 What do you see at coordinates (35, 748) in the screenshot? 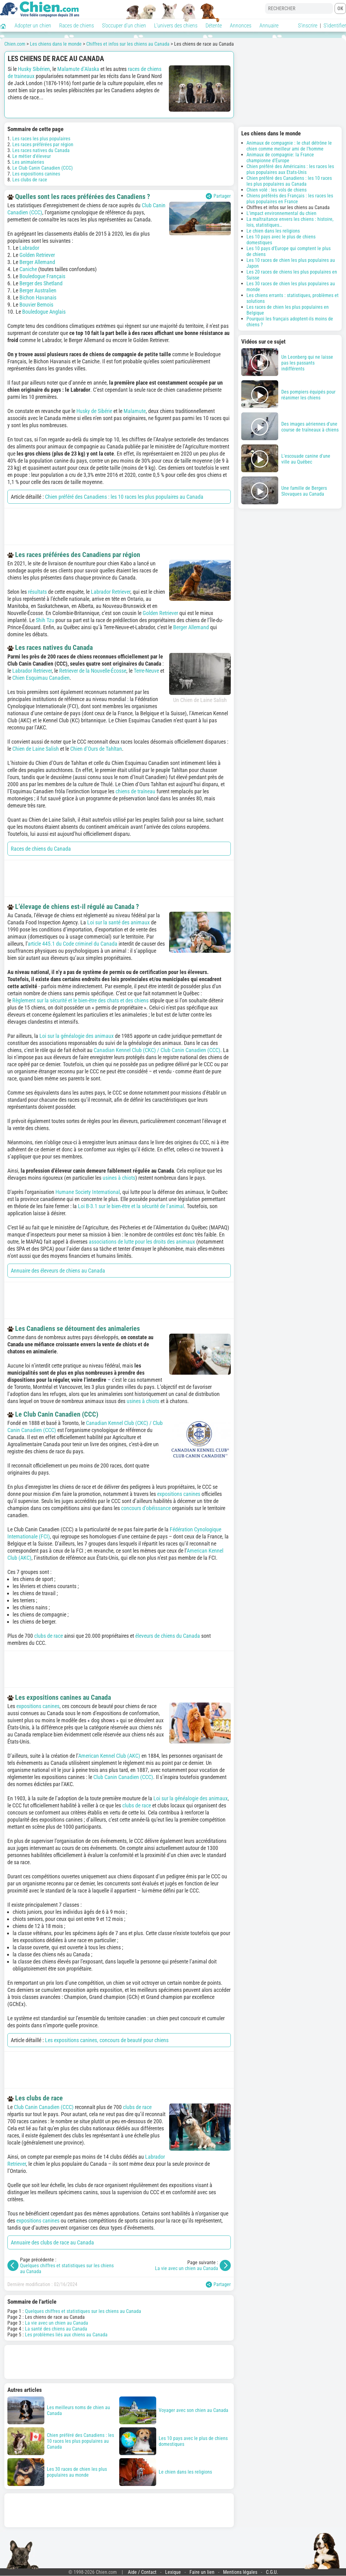
I see `Chien de Laine Salish` at bounding box center [35, 748].